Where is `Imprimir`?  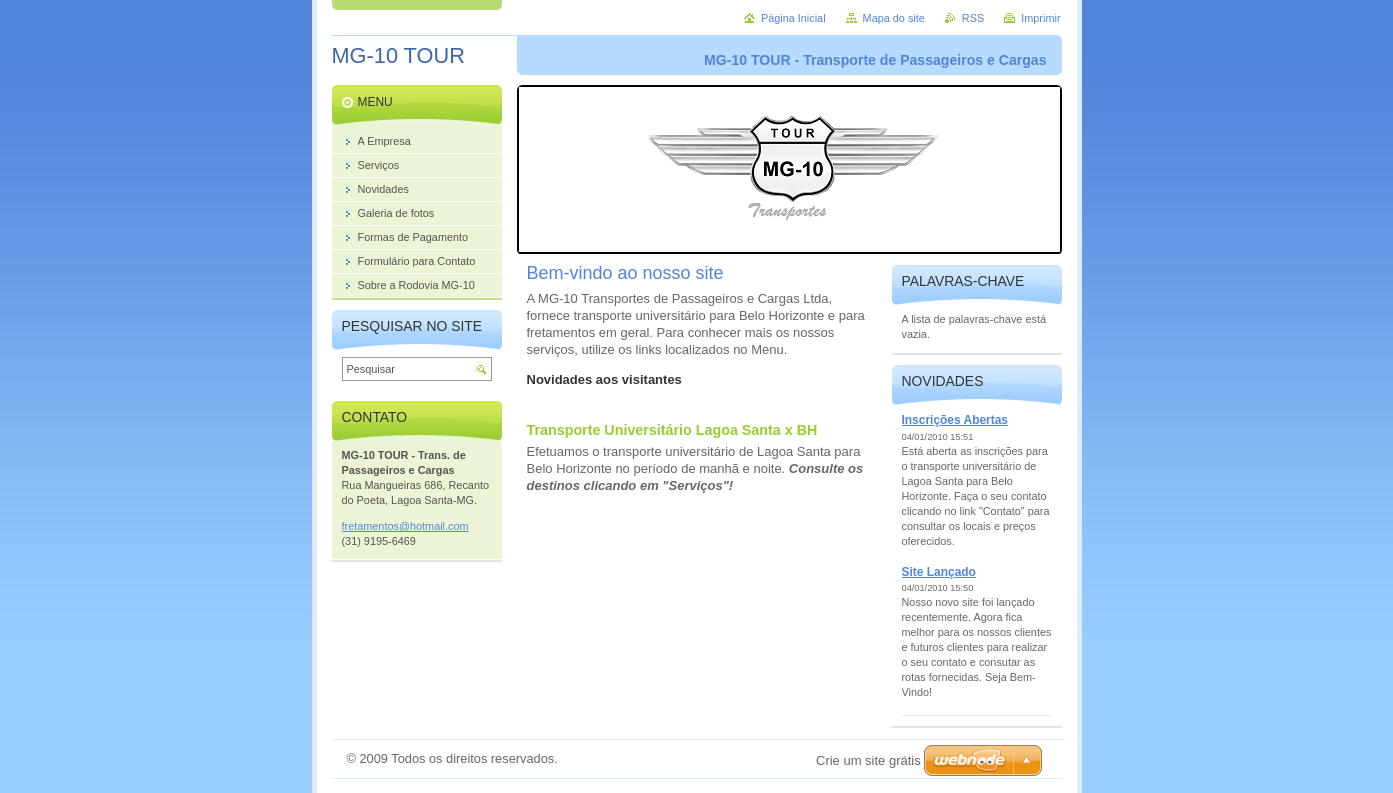 Imprimir is located at coordinates (1040, 18).